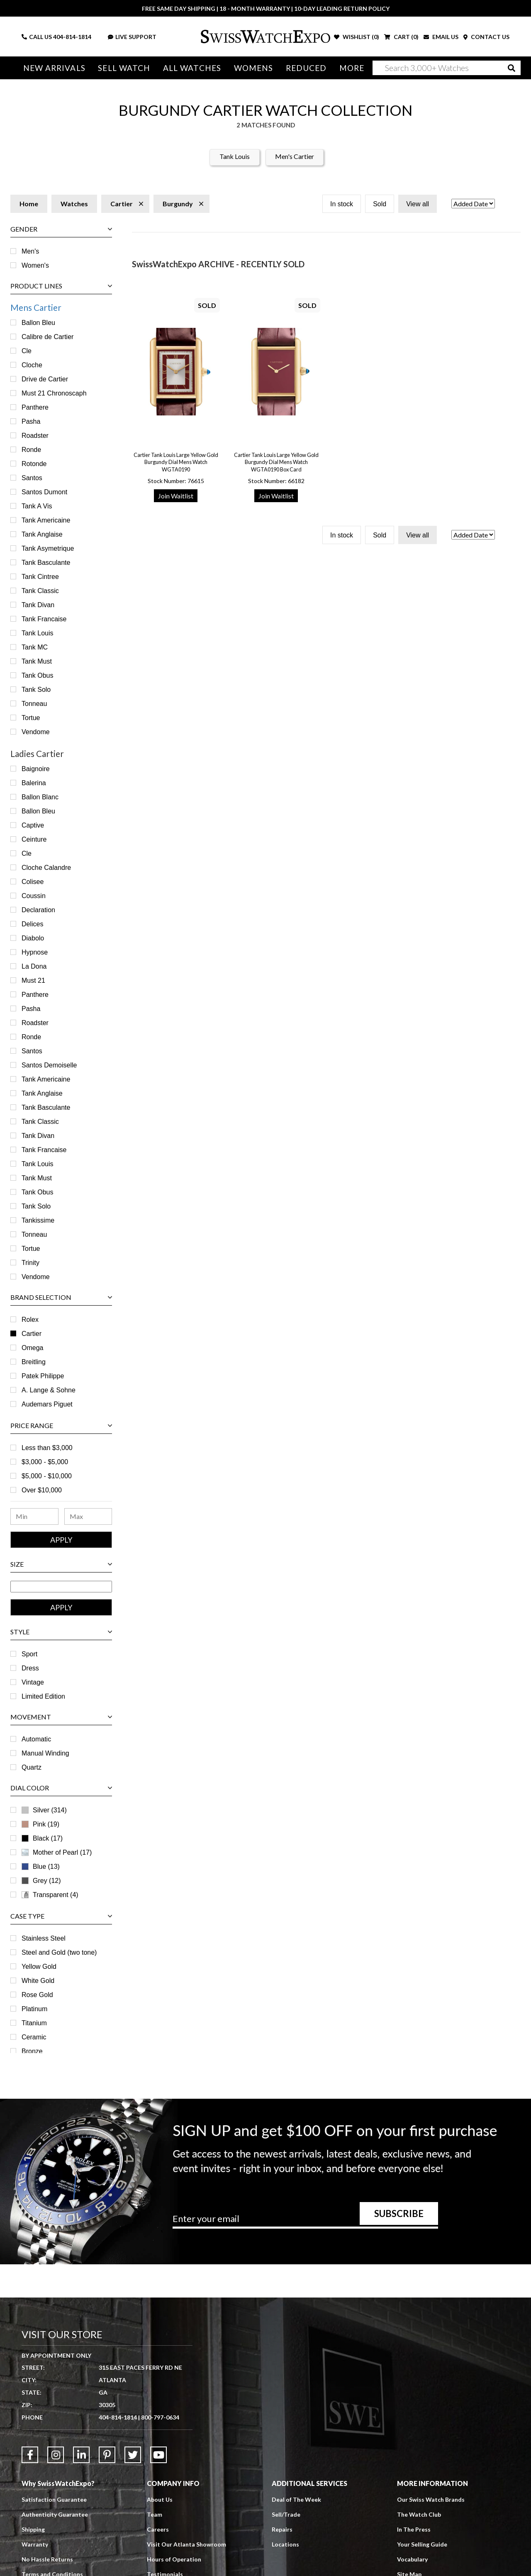 The image size is (531, 2576). Describe the element at coordinates (253, 68) in the screenshot. I see `Womens` at that location.